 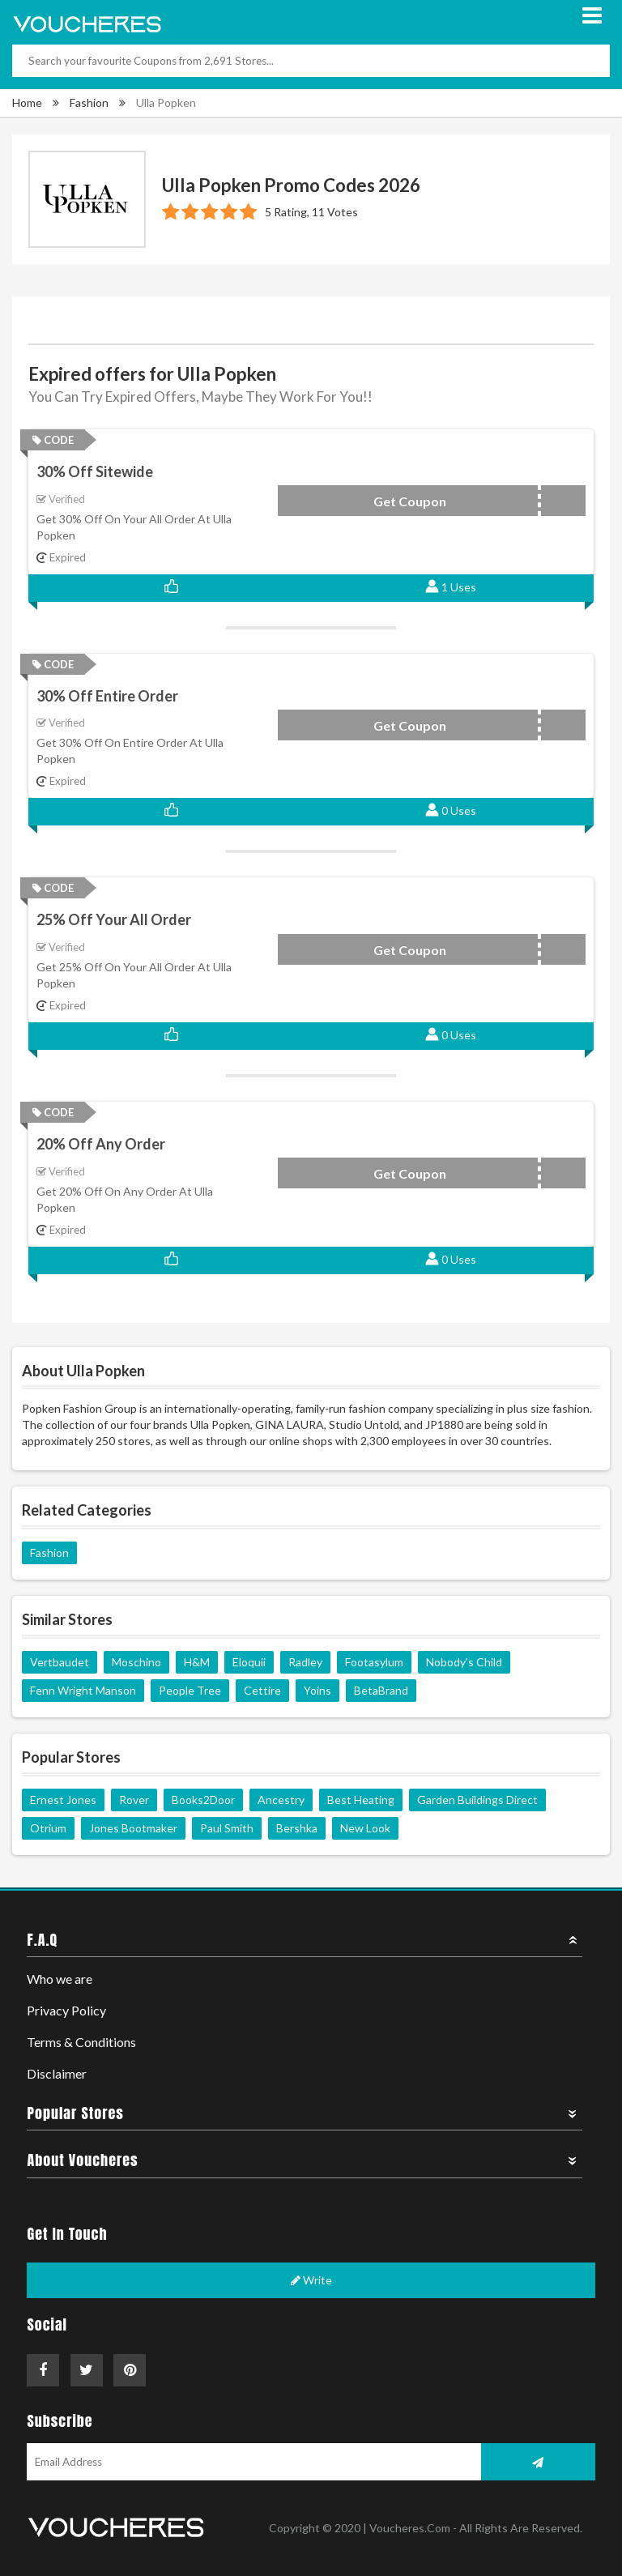 I want to click on Garden Buildings Direct, so click(x=477, y=1799).